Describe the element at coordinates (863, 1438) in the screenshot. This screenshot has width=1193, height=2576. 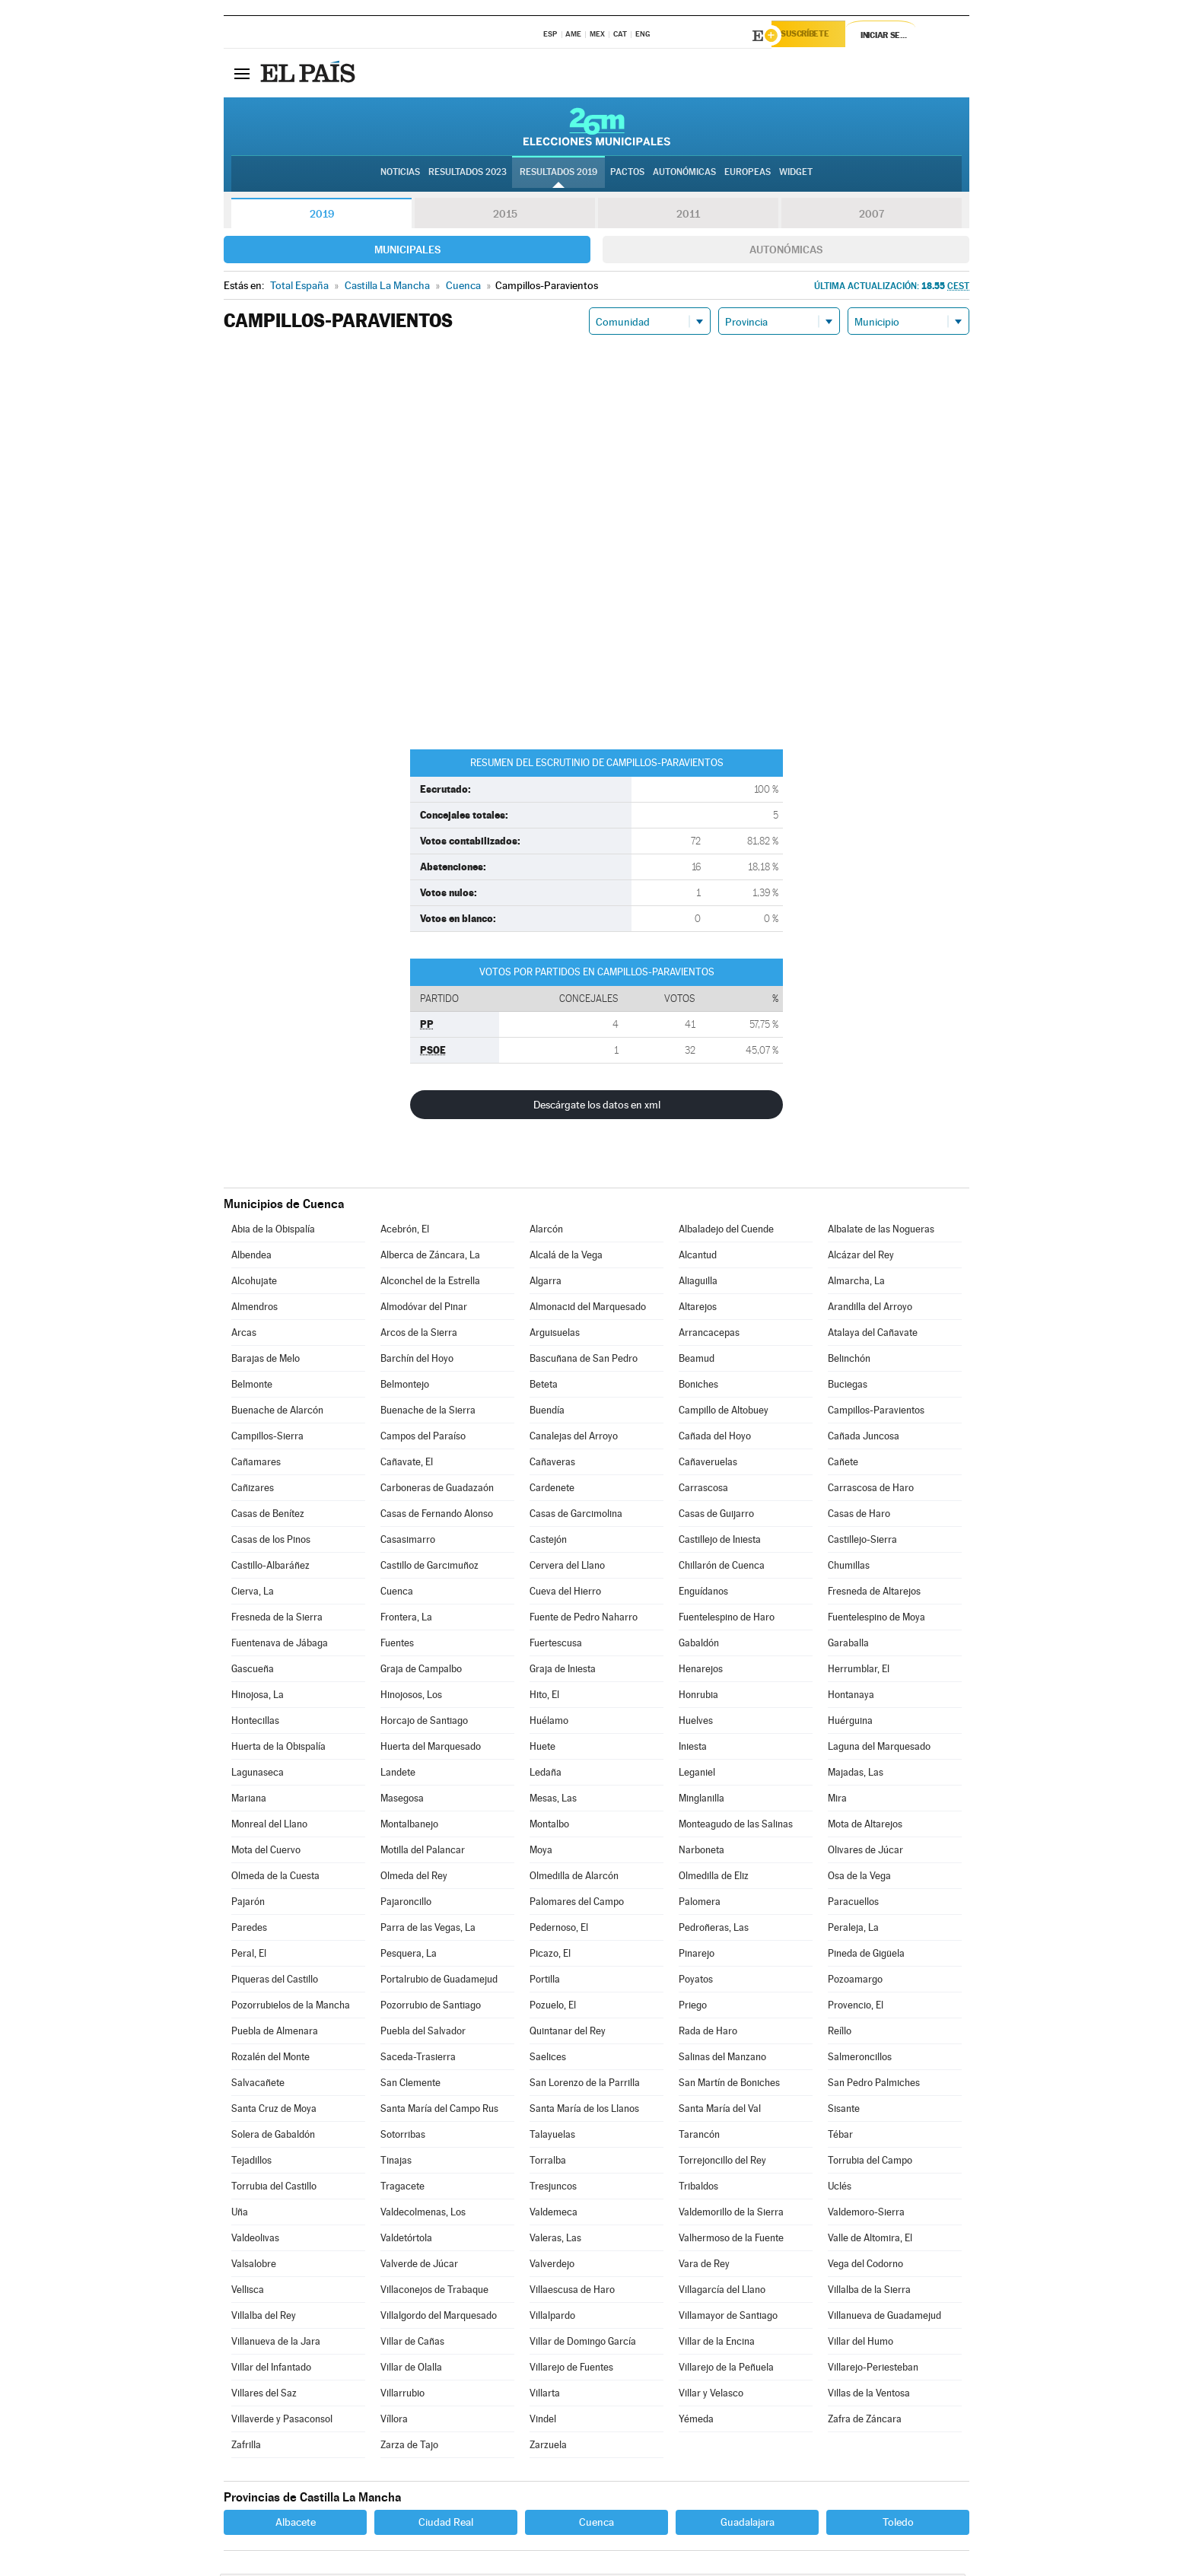
I see `Cañada Juncosa` at that location.